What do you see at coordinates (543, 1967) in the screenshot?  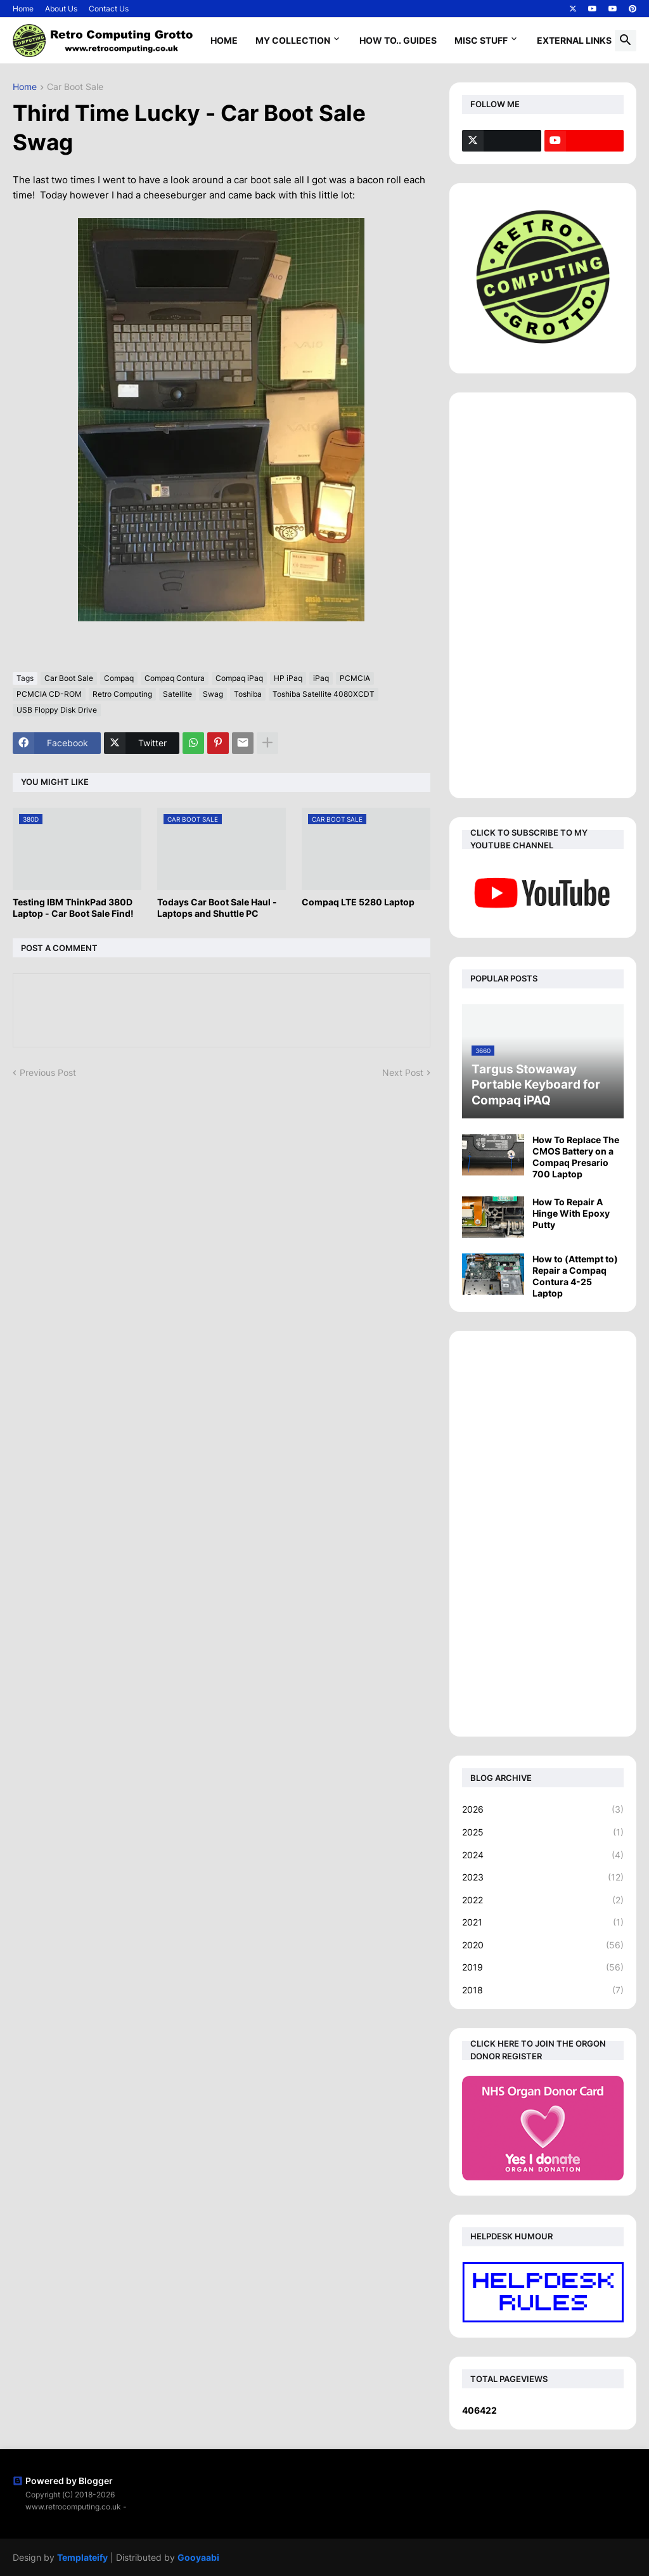 I see `2019` at bounding box center [543, 1967].